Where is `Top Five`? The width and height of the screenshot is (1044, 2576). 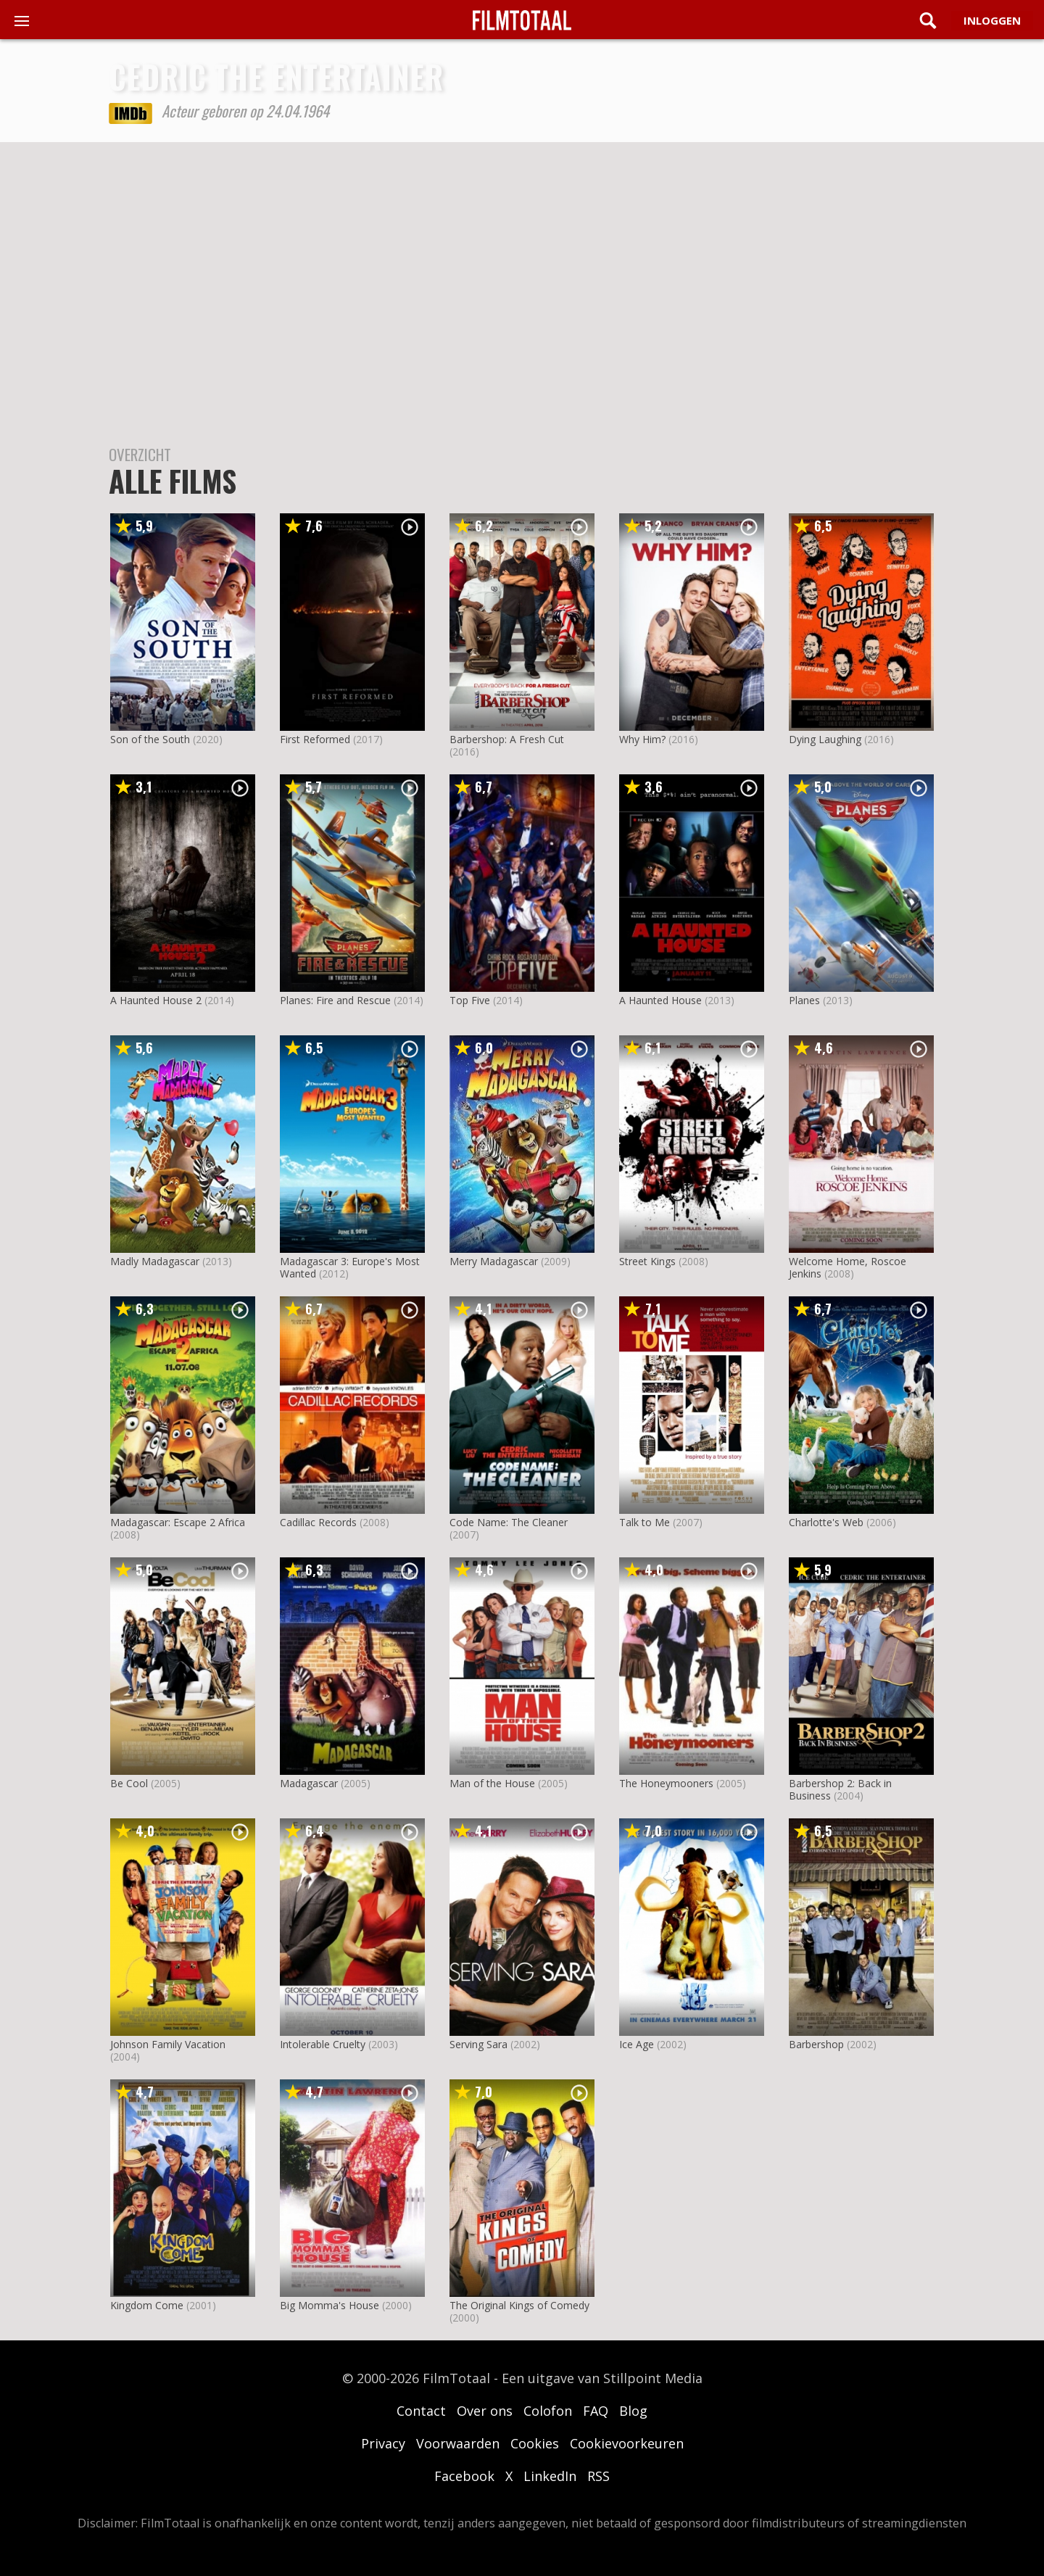
Top Five is located at coordinates (470, 1000).